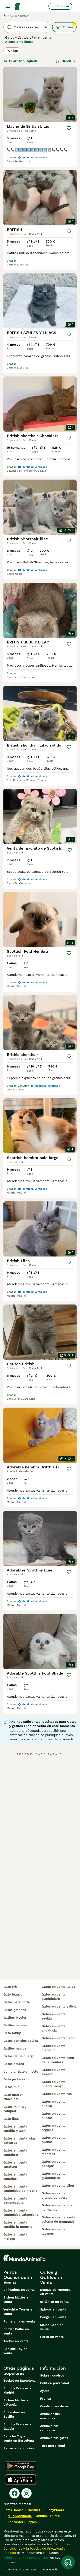 The width and height of the screenshot is (80, 2576). Describe the element at coordinates (19, 2321) in the screenshot. I see `Pomerania en venta` at that location.